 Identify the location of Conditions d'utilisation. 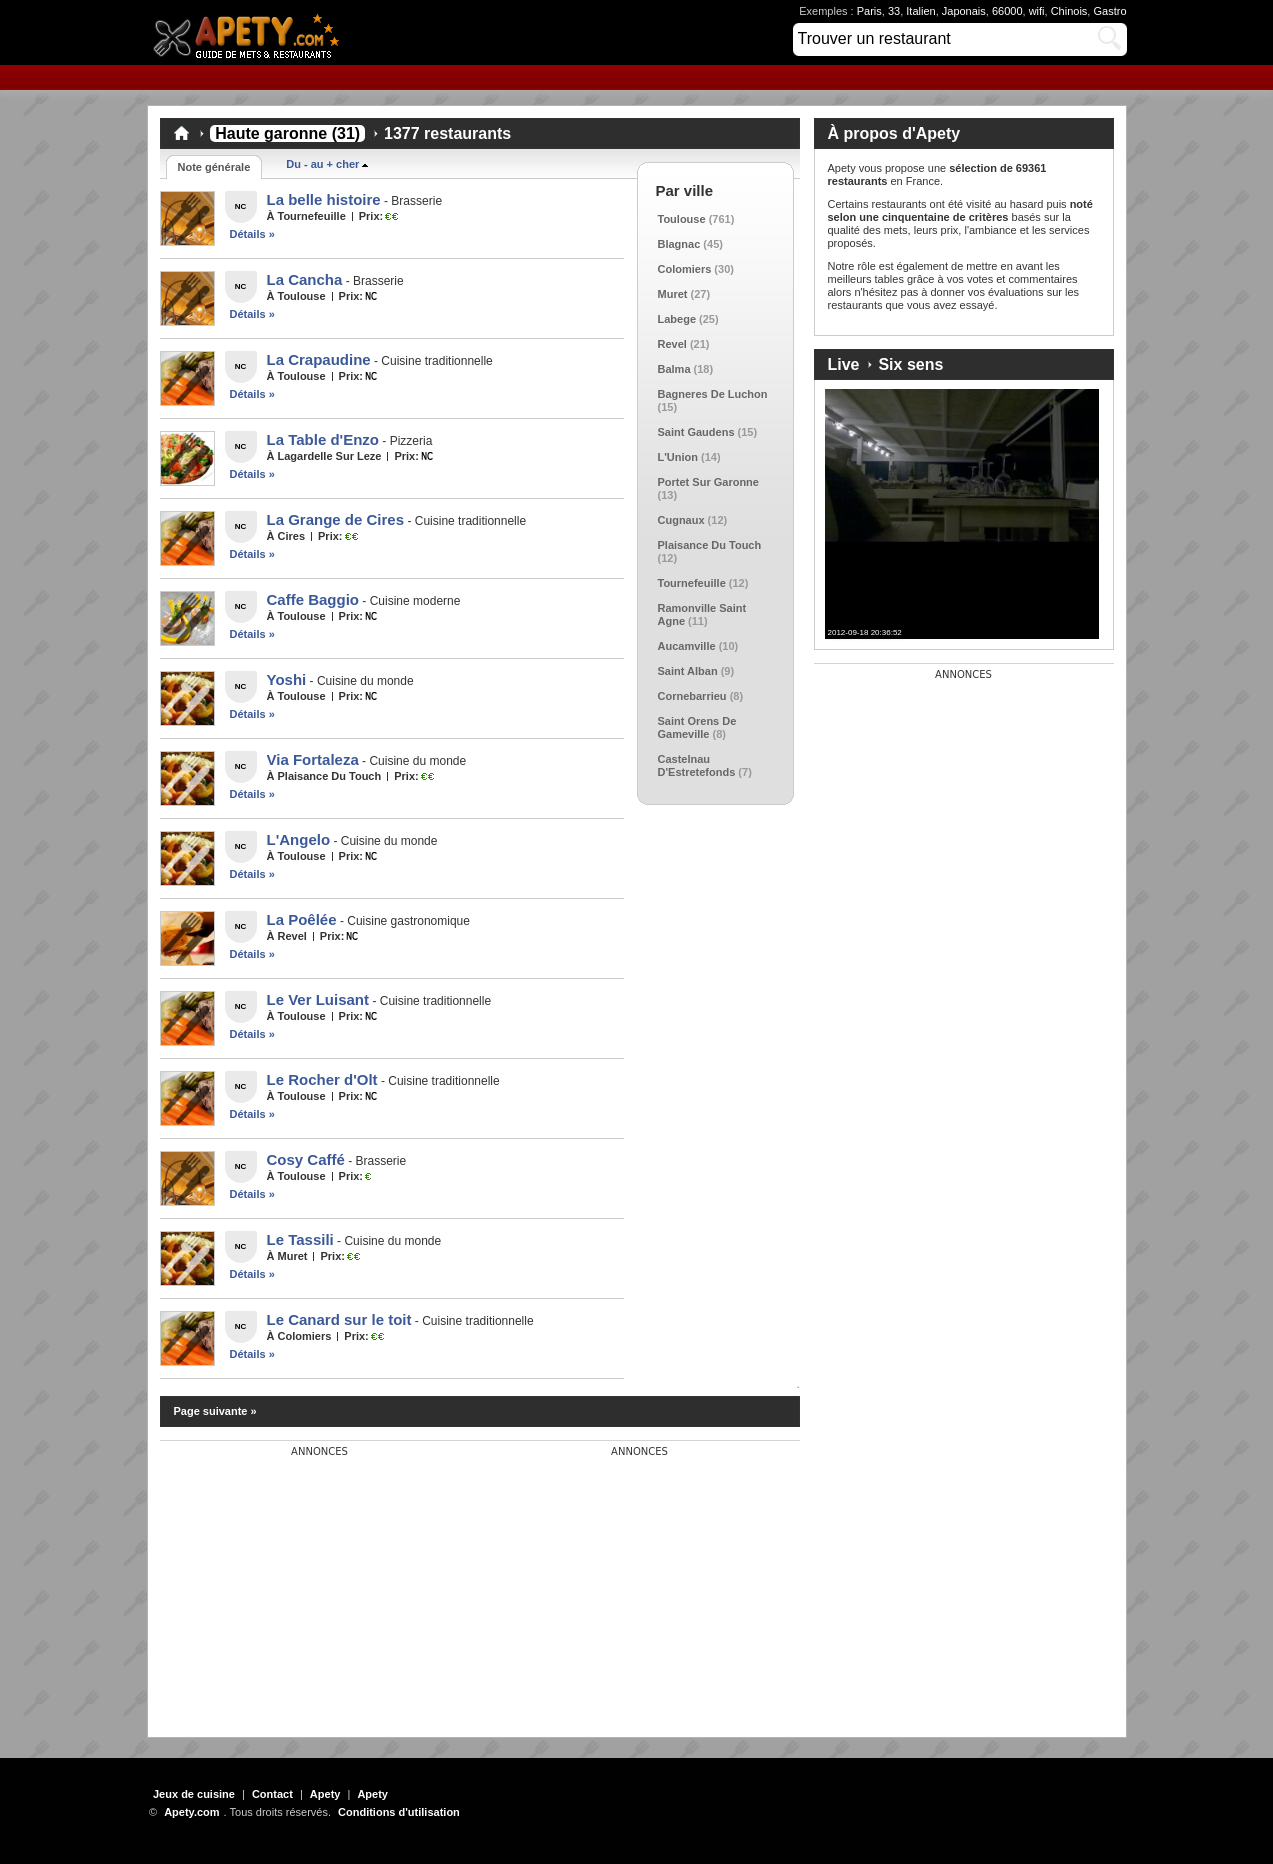
(399, 1812).